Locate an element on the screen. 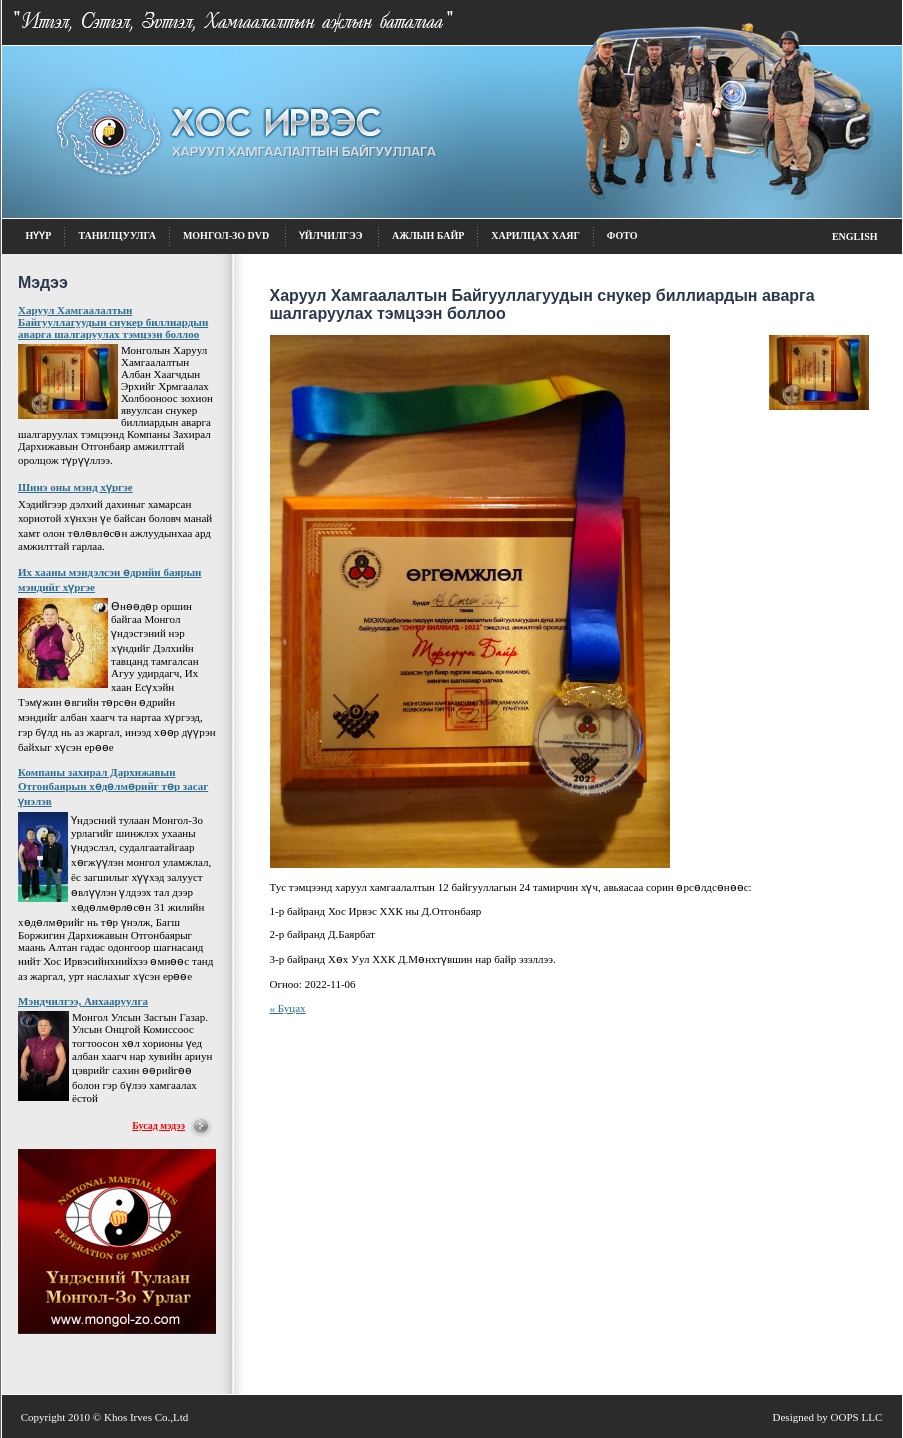 The width and height of the screenshot is (903, 1438). English is located at coordinates (855, 236).